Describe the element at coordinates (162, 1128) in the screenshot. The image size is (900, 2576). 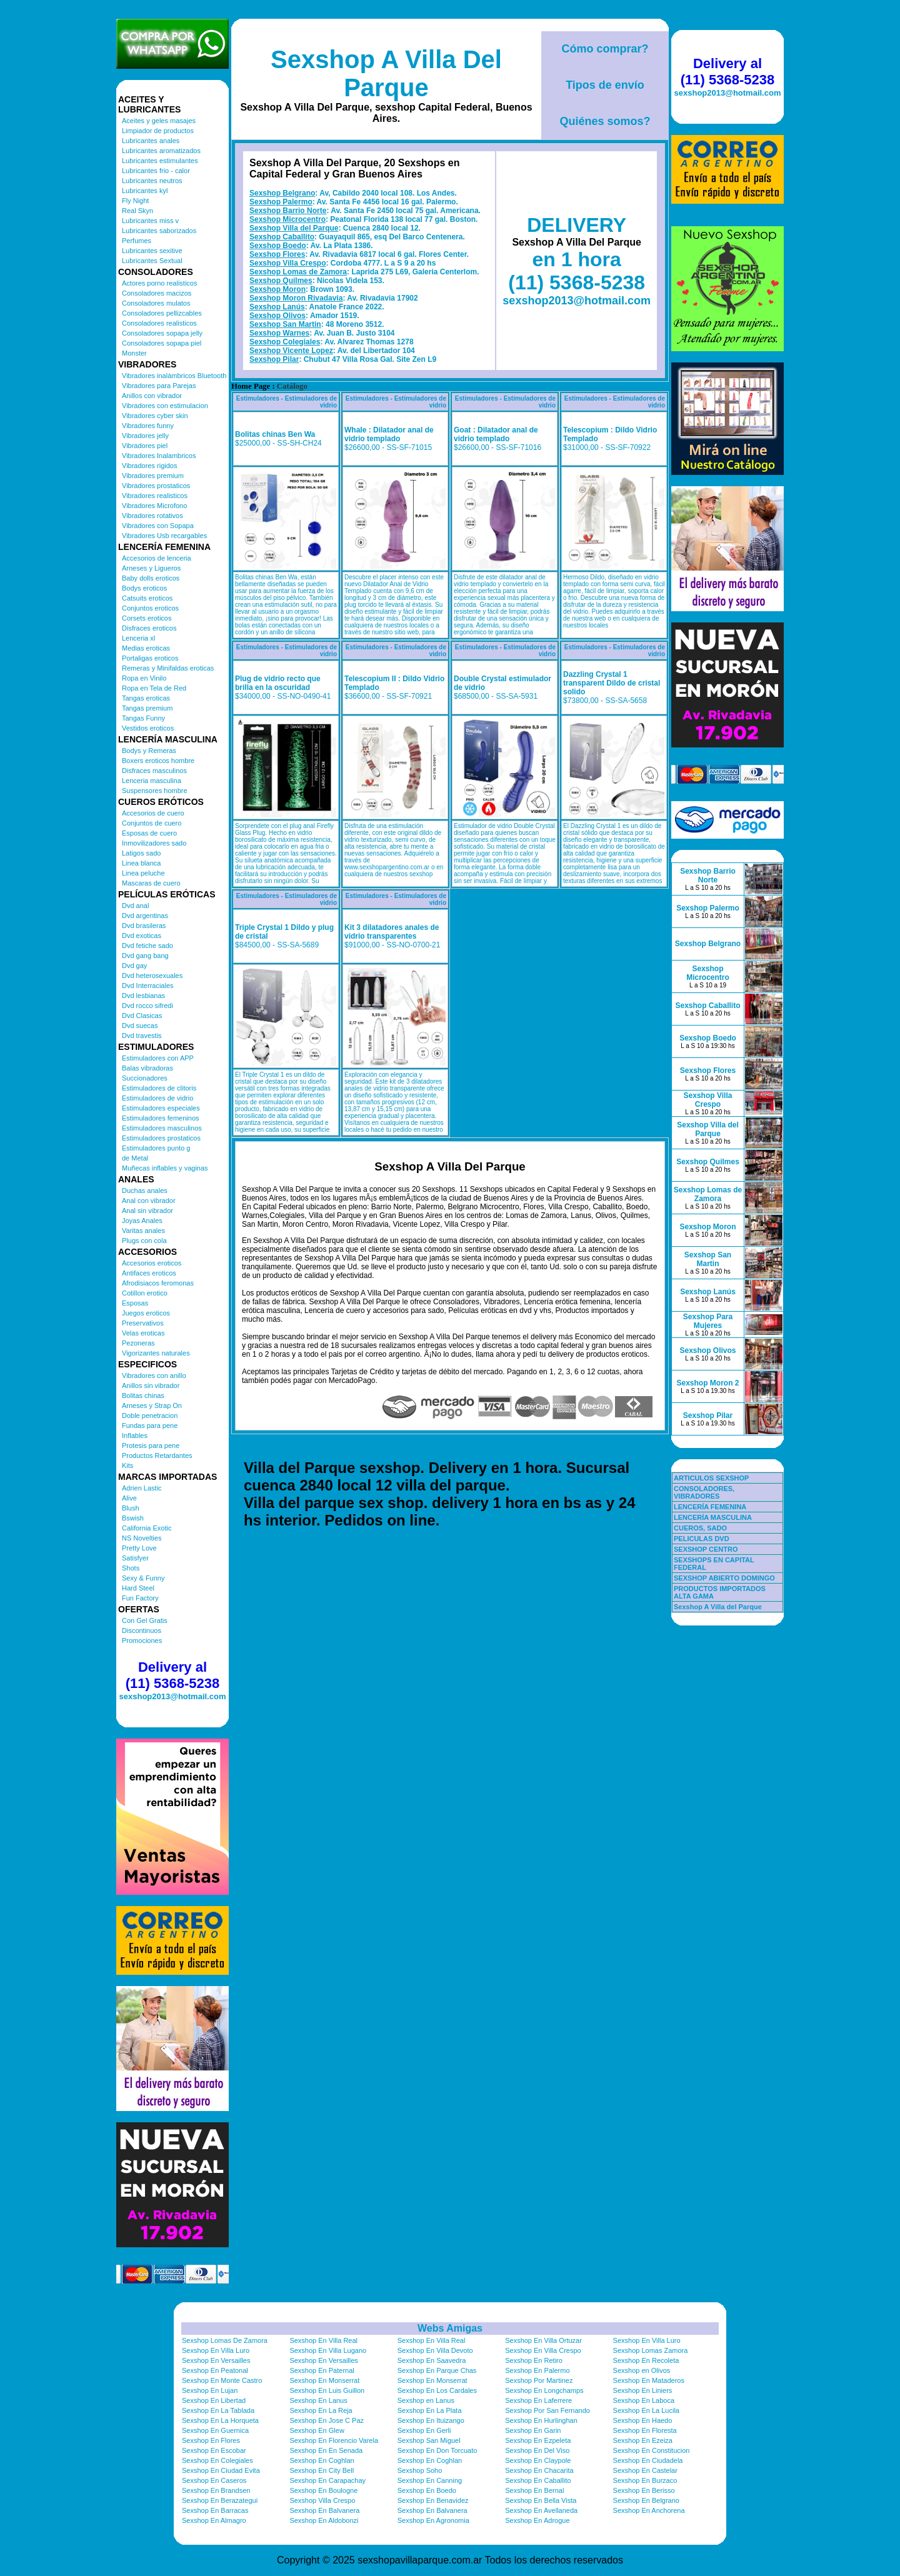
I see `Estimuladores masculinos` at that location.